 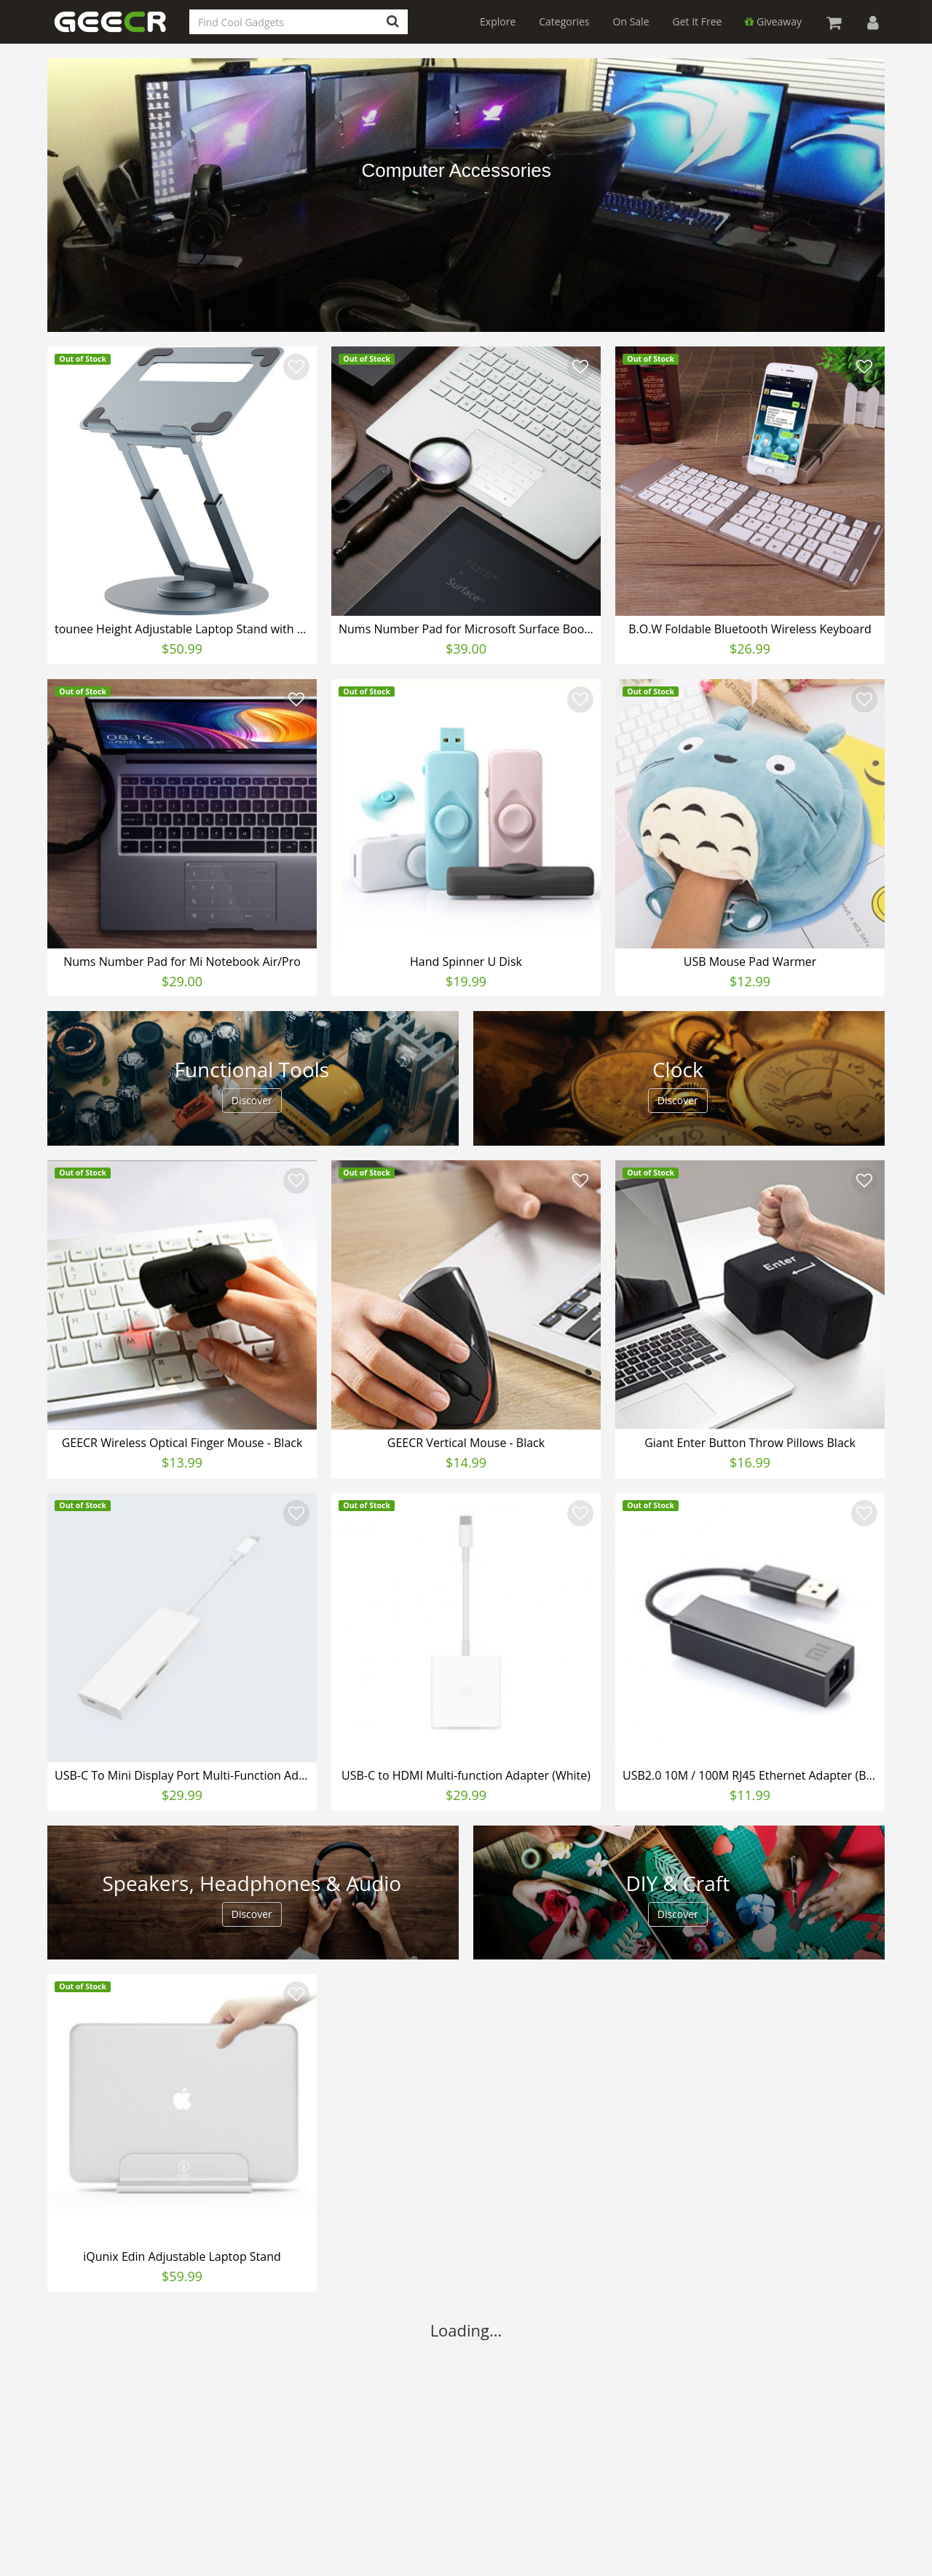 I want to click on Giveaway, so click(x=773, y=21).